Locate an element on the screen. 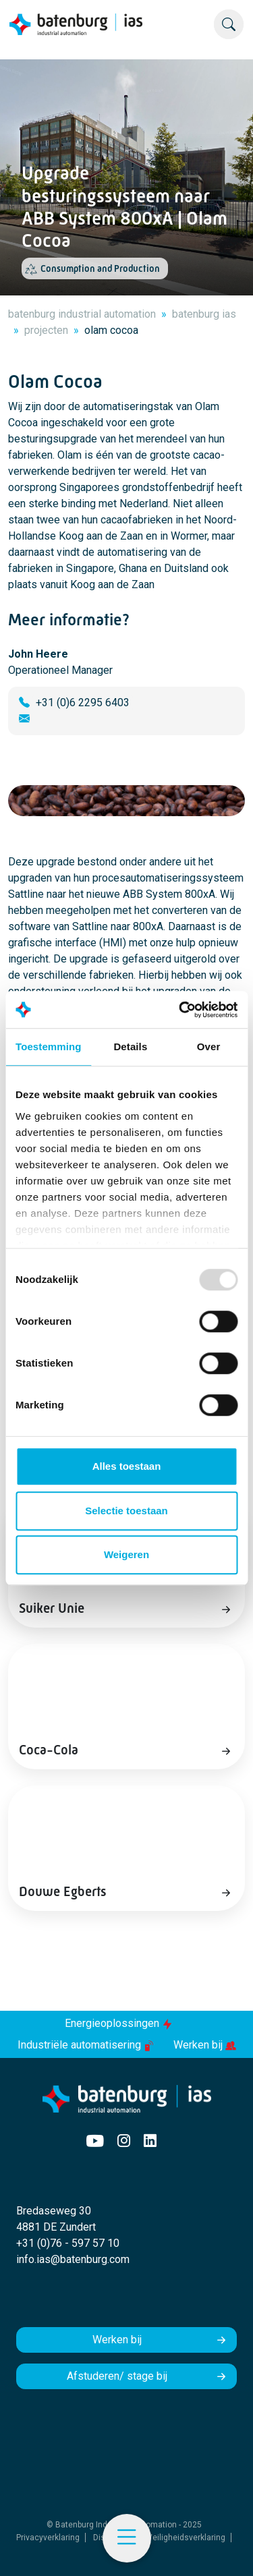 The width and height of the screenshot is (253, 2576). batenburg ias is located at coordinates (204, 314).